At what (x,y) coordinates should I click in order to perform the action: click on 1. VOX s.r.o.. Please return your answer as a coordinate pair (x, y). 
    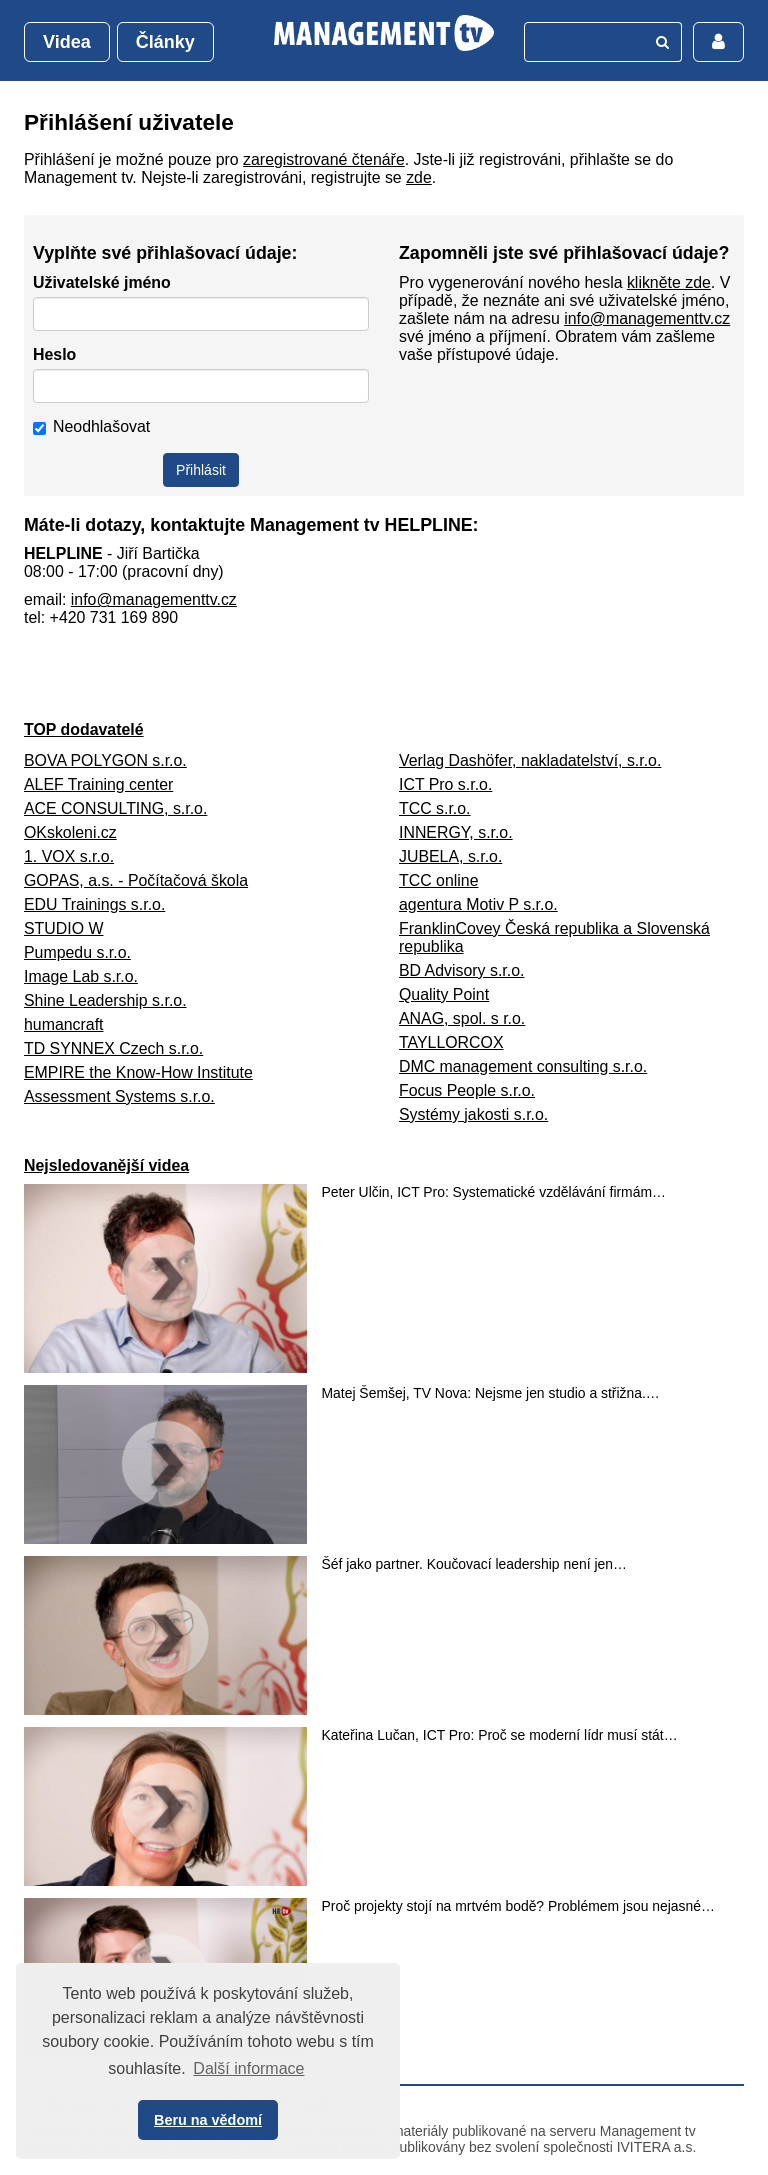
    Looking at the image, I should click on (69, 856).